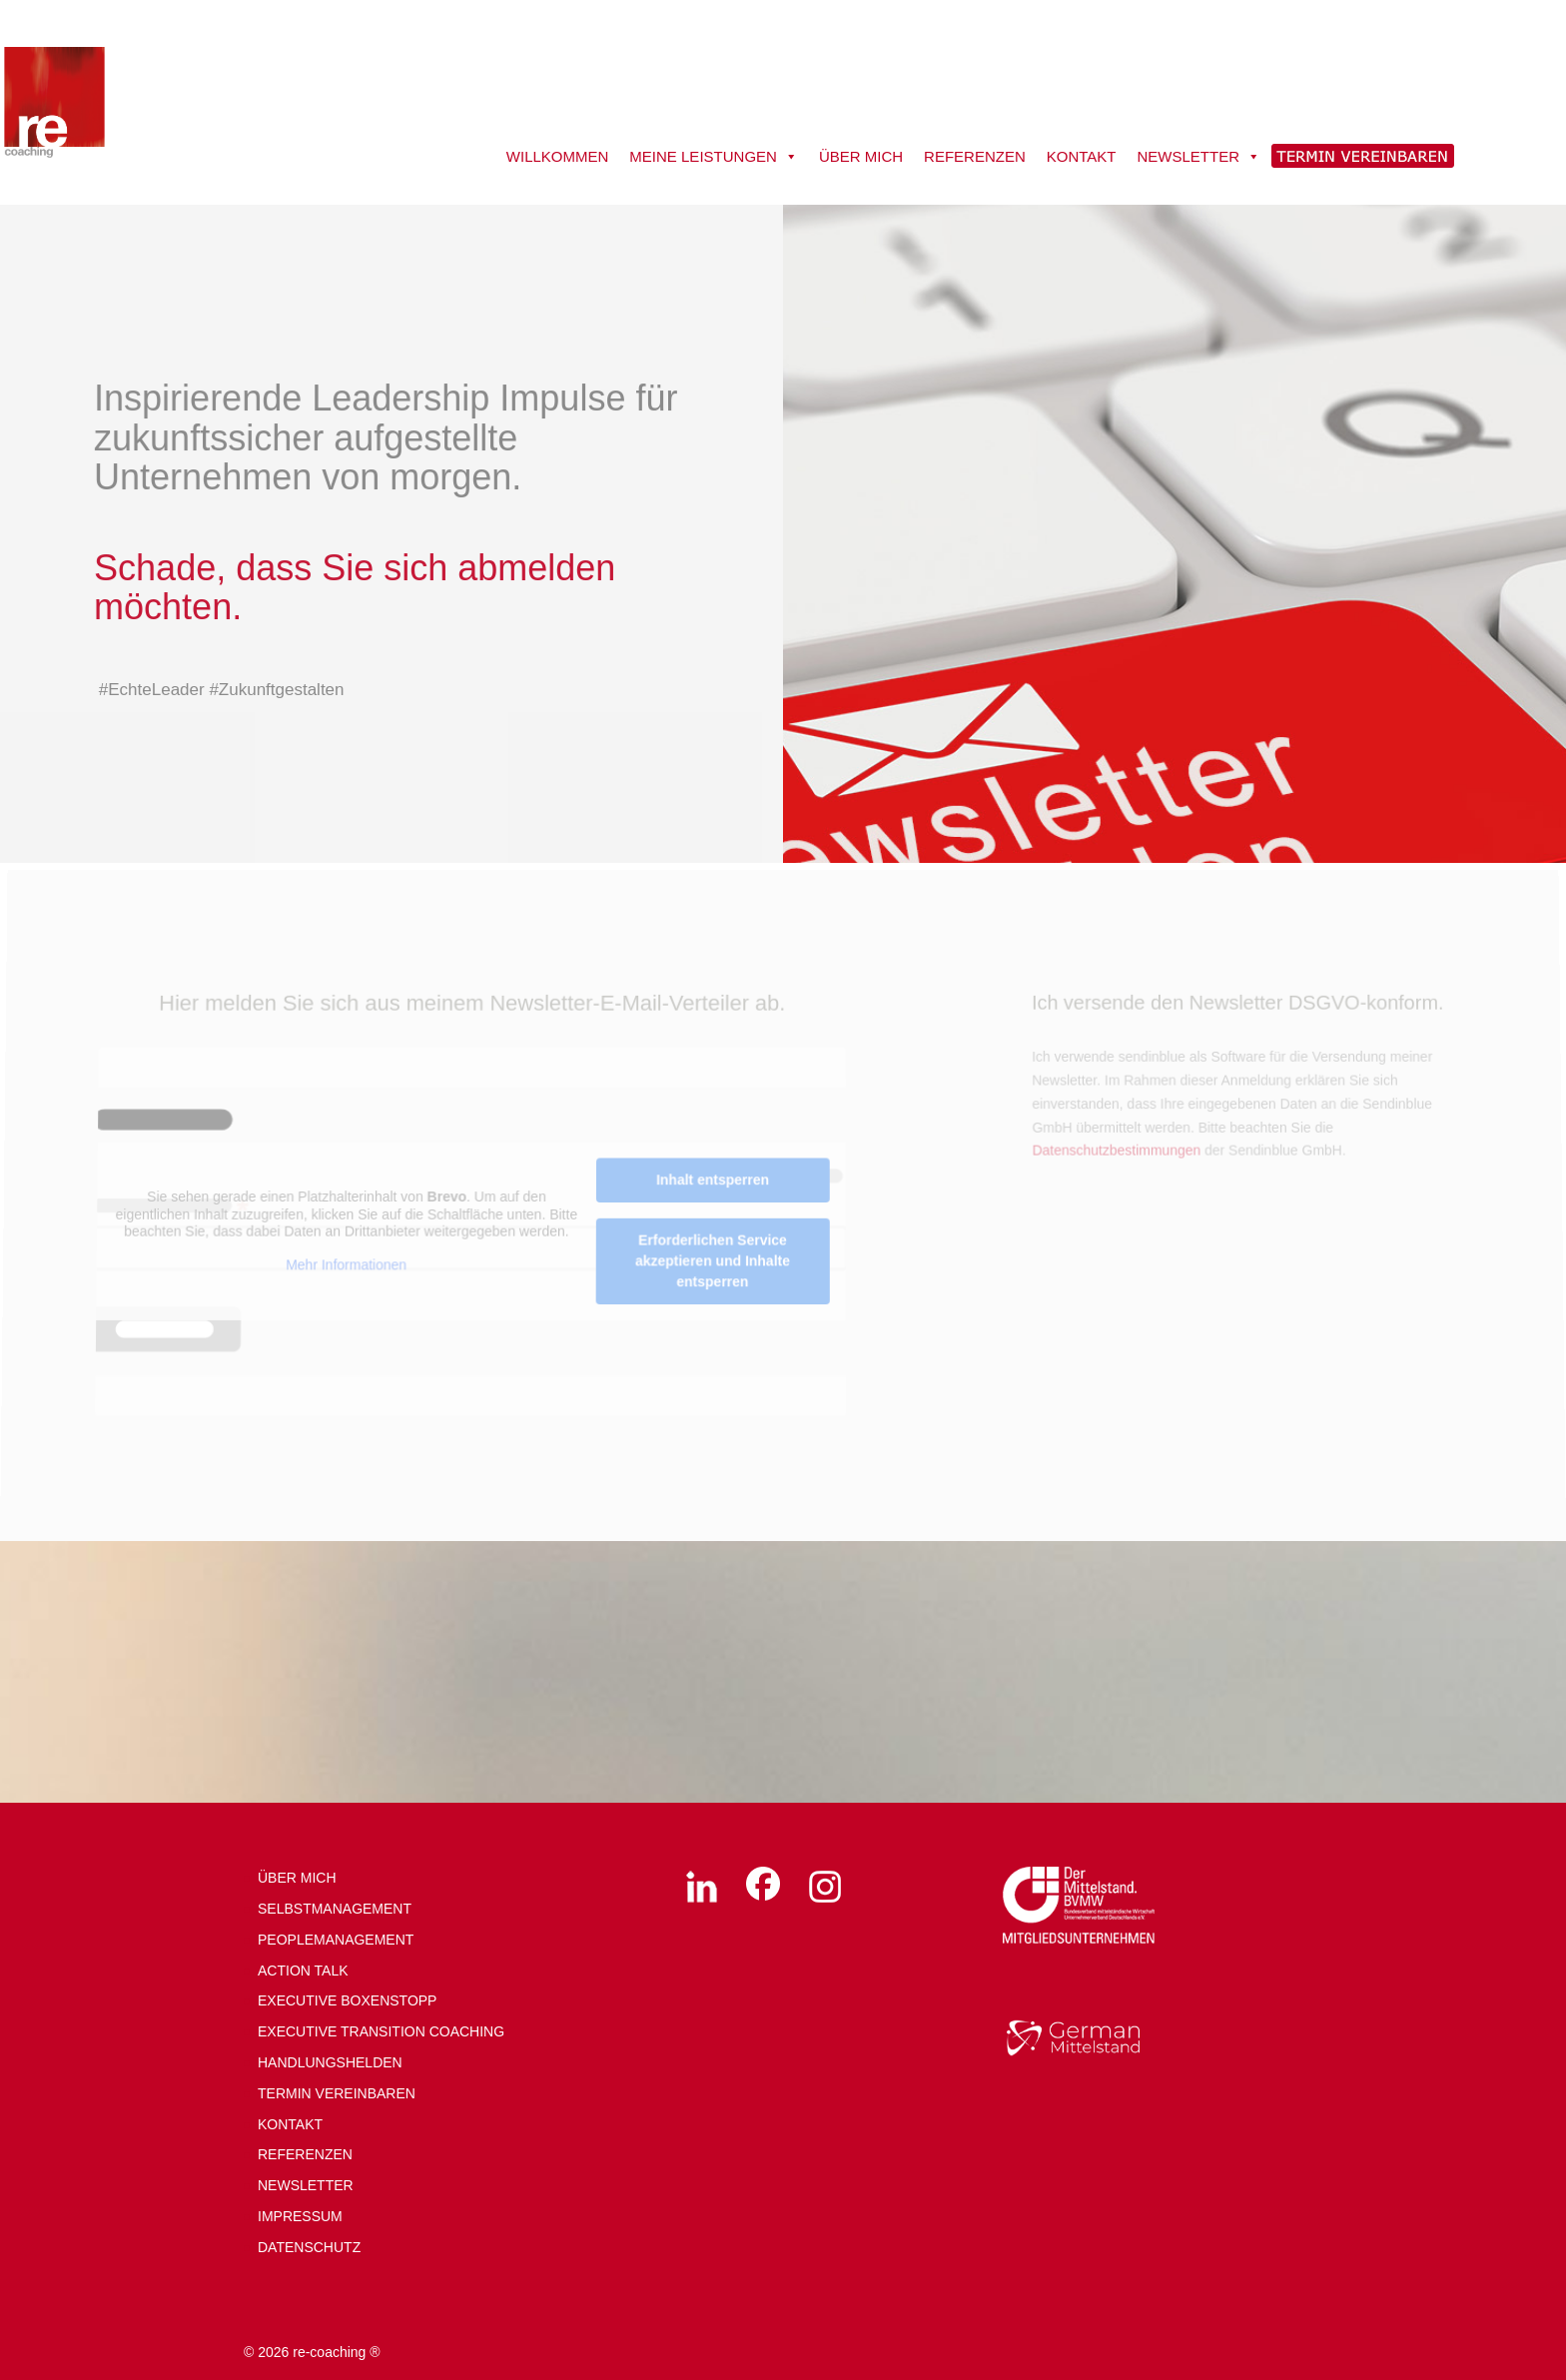 The image size is (1566, 2380). I want to click on TERMIN VEREINBAREN, so click(336, 2093).